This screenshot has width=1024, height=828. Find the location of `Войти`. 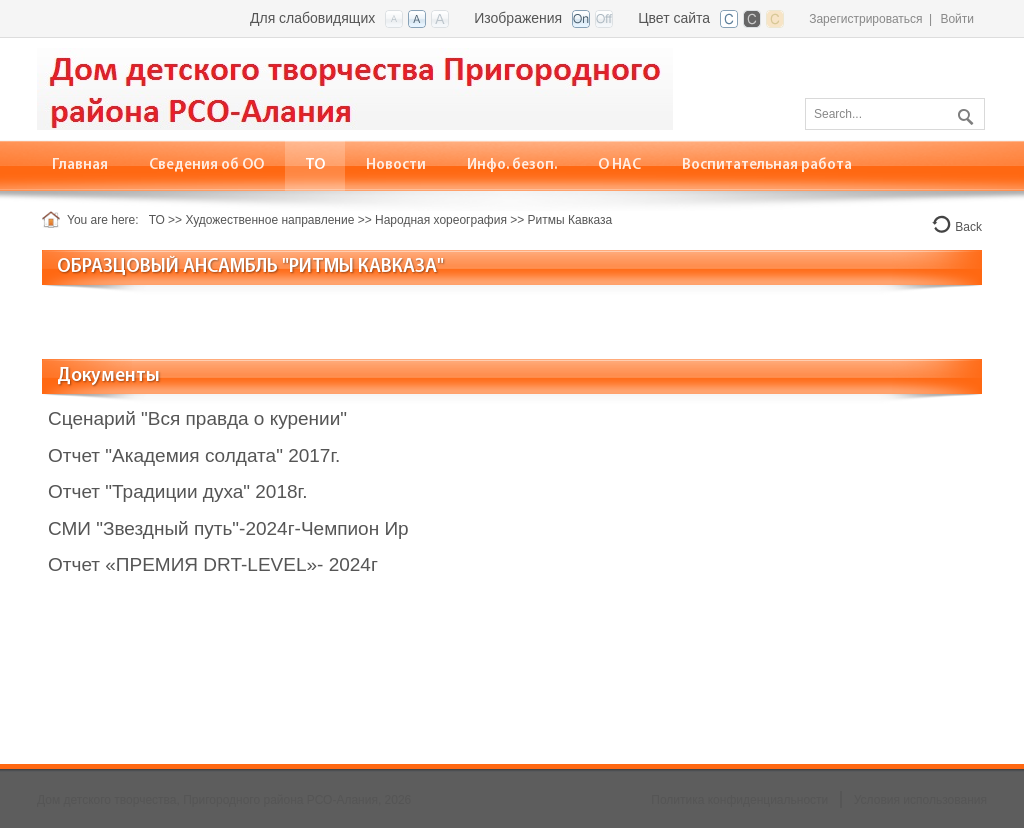

Войти is located at coordinates (957, 19).